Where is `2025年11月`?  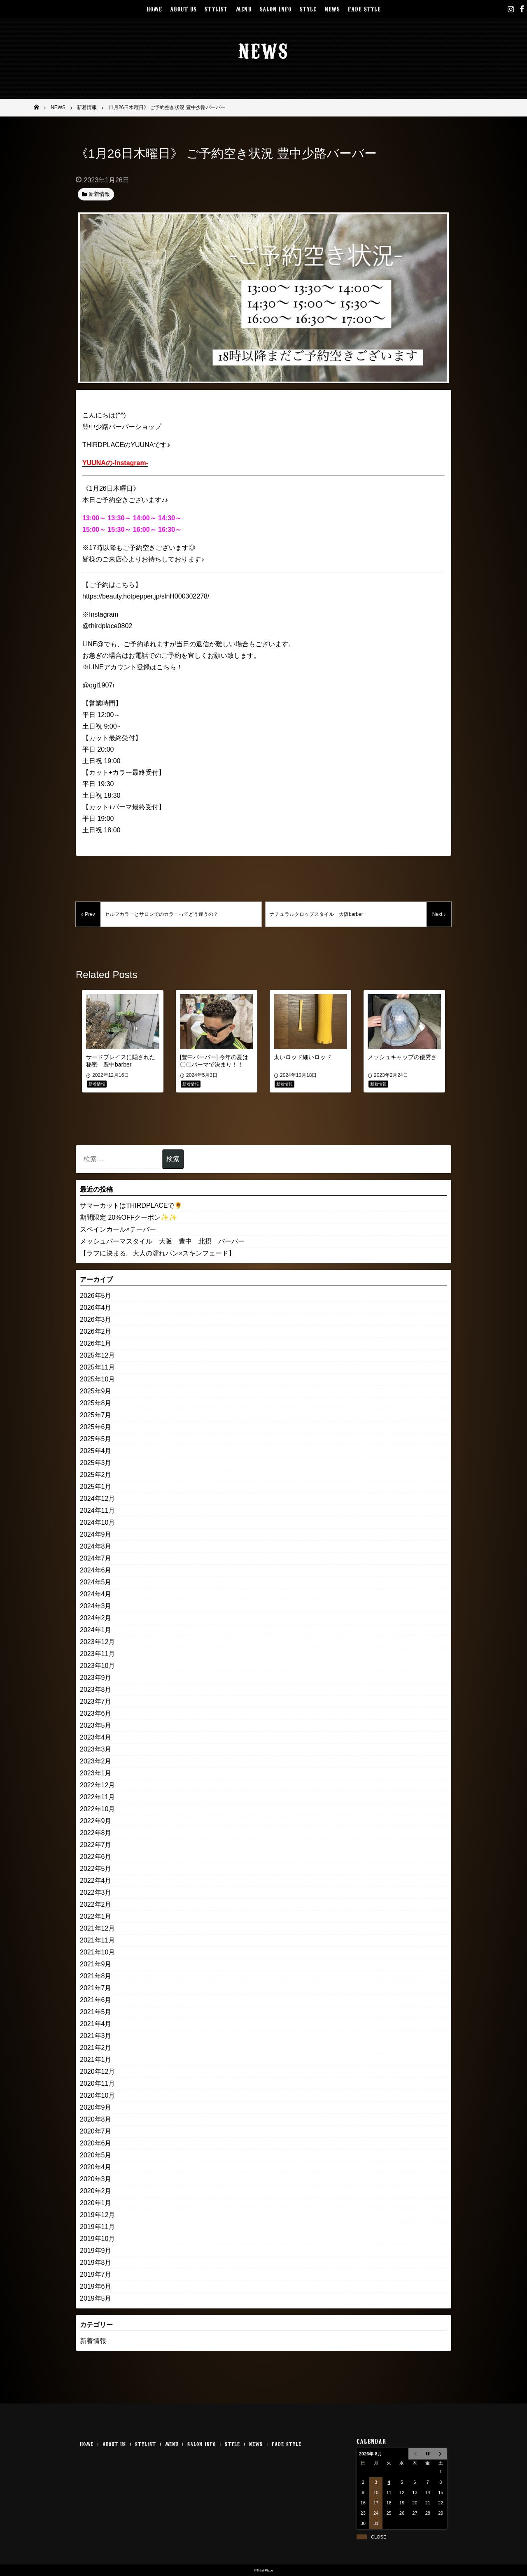
2025年11月 is located at coordinates (97, 1367).